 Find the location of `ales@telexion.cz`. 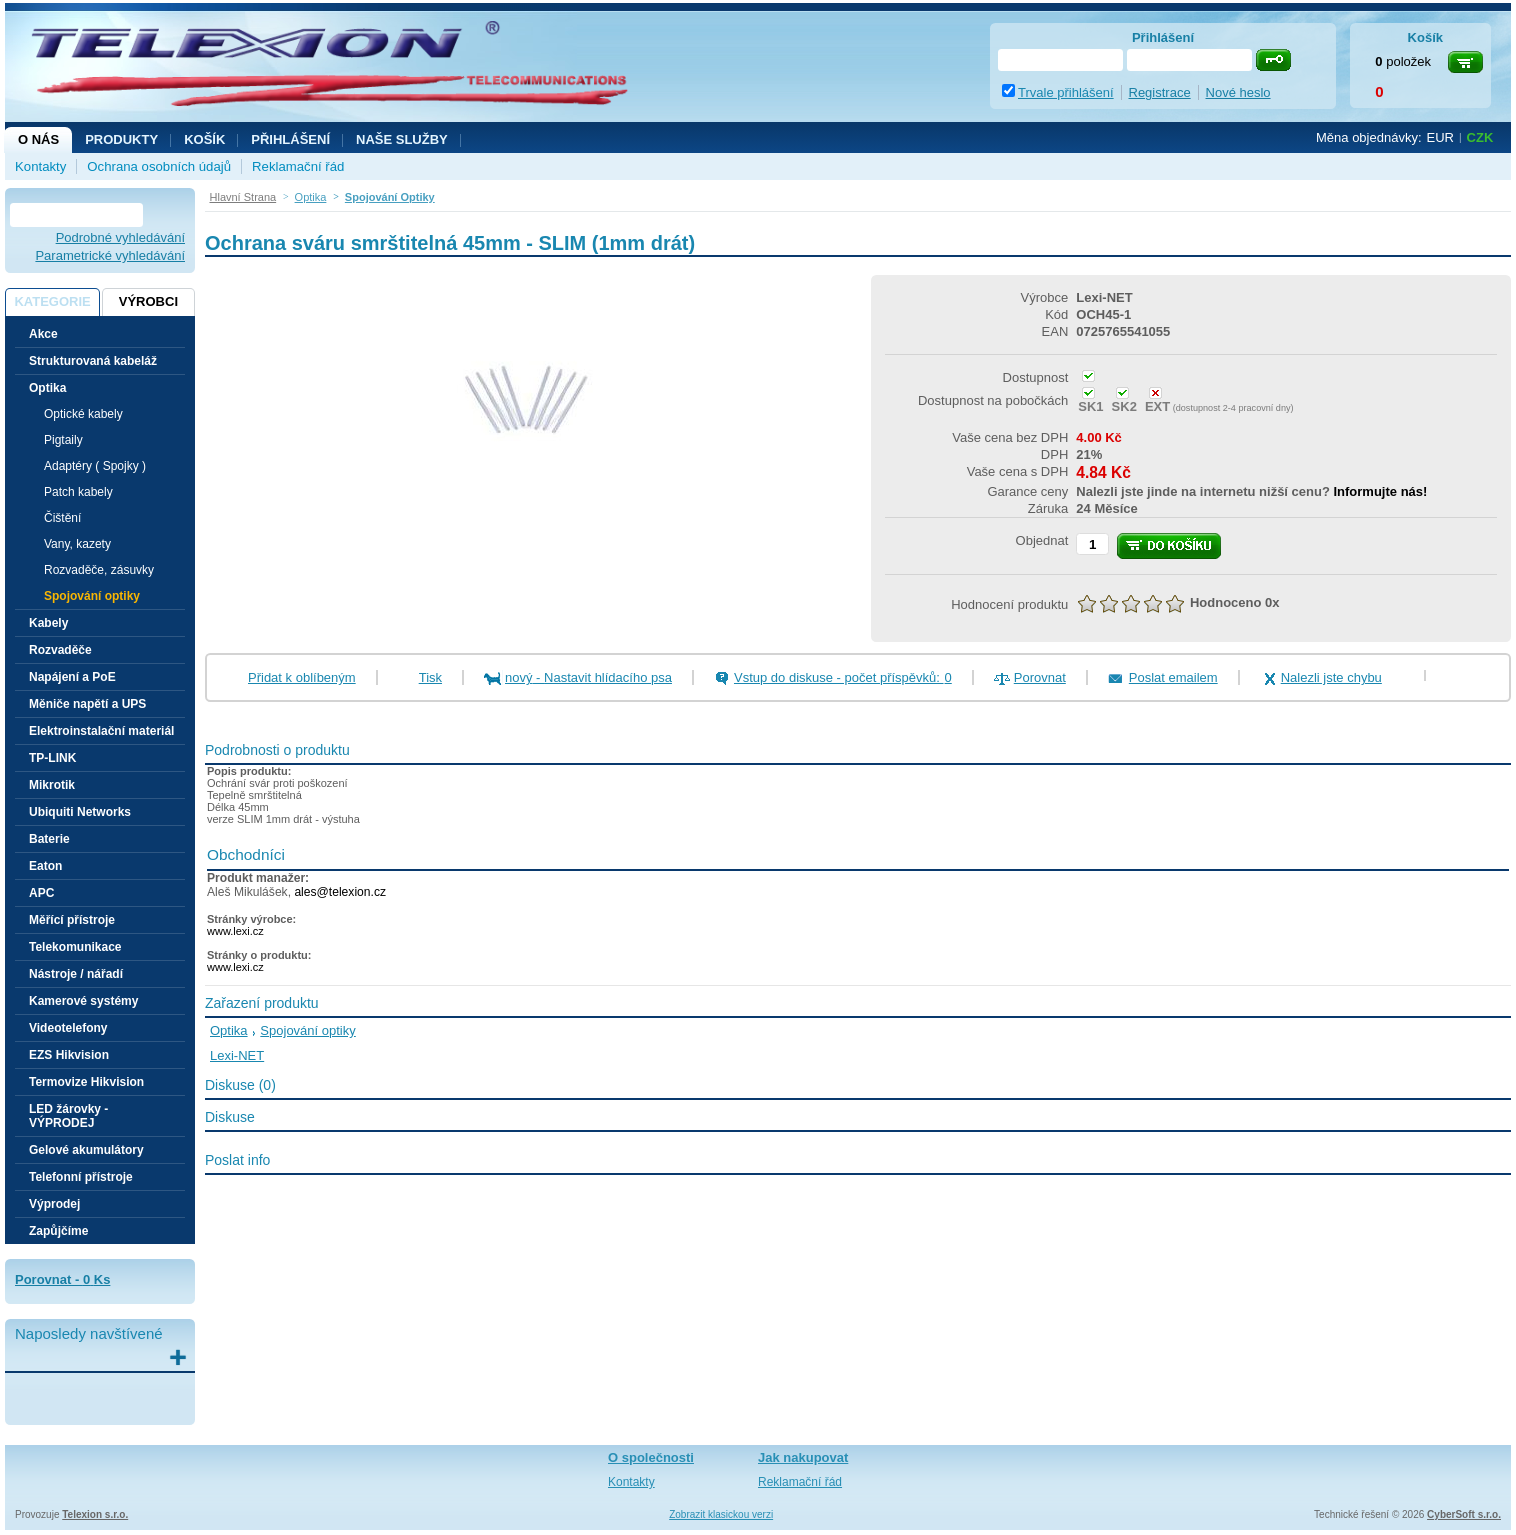

ales@telexion.cz is located at coordinates (340, 892).